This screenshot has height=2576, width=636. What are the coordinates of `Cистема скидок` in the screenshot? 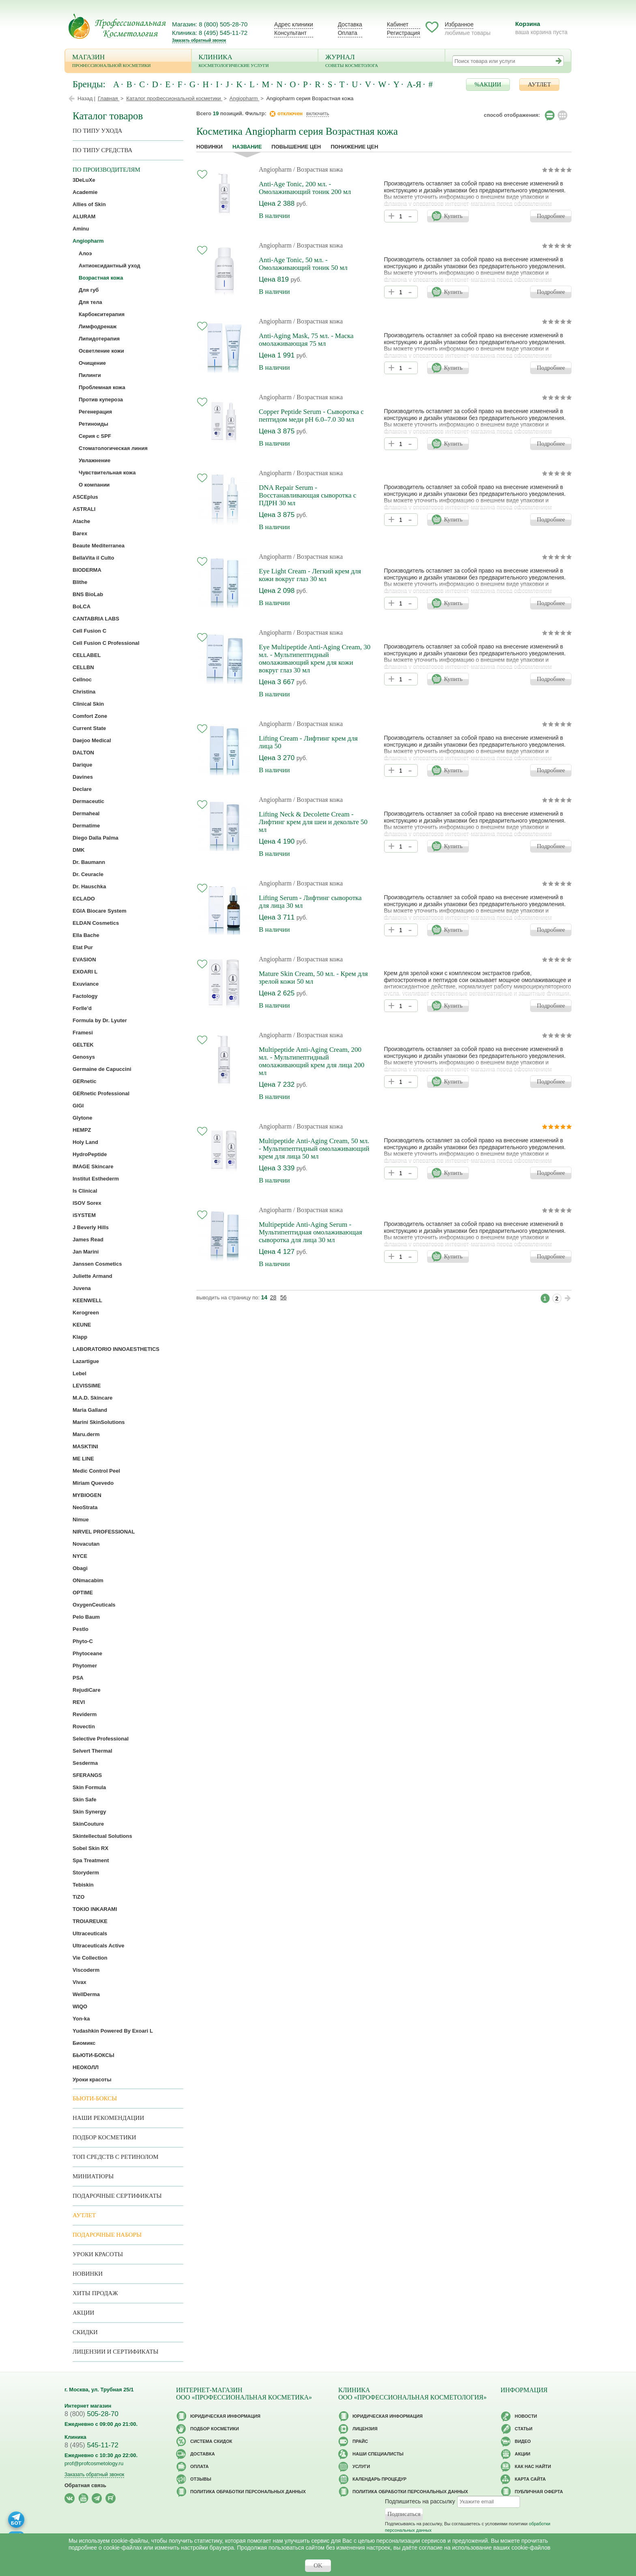 It's located at (211, 2441).